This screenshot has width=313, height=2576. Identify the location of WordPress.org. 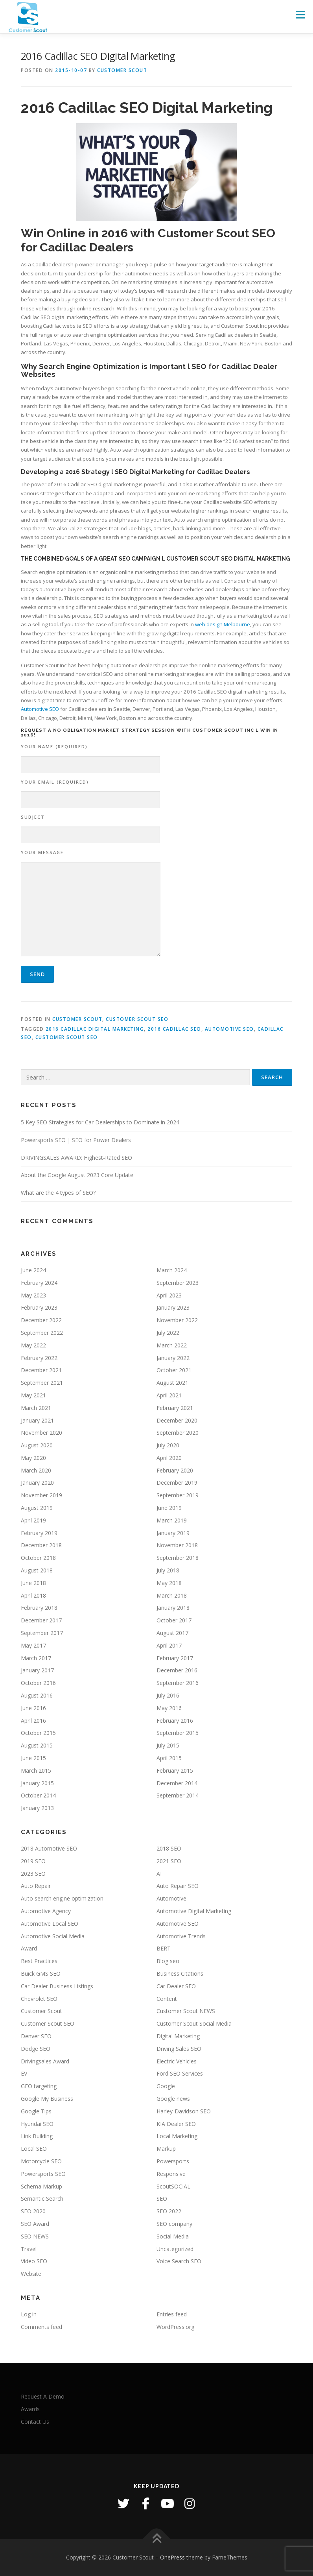
(175, 2327).